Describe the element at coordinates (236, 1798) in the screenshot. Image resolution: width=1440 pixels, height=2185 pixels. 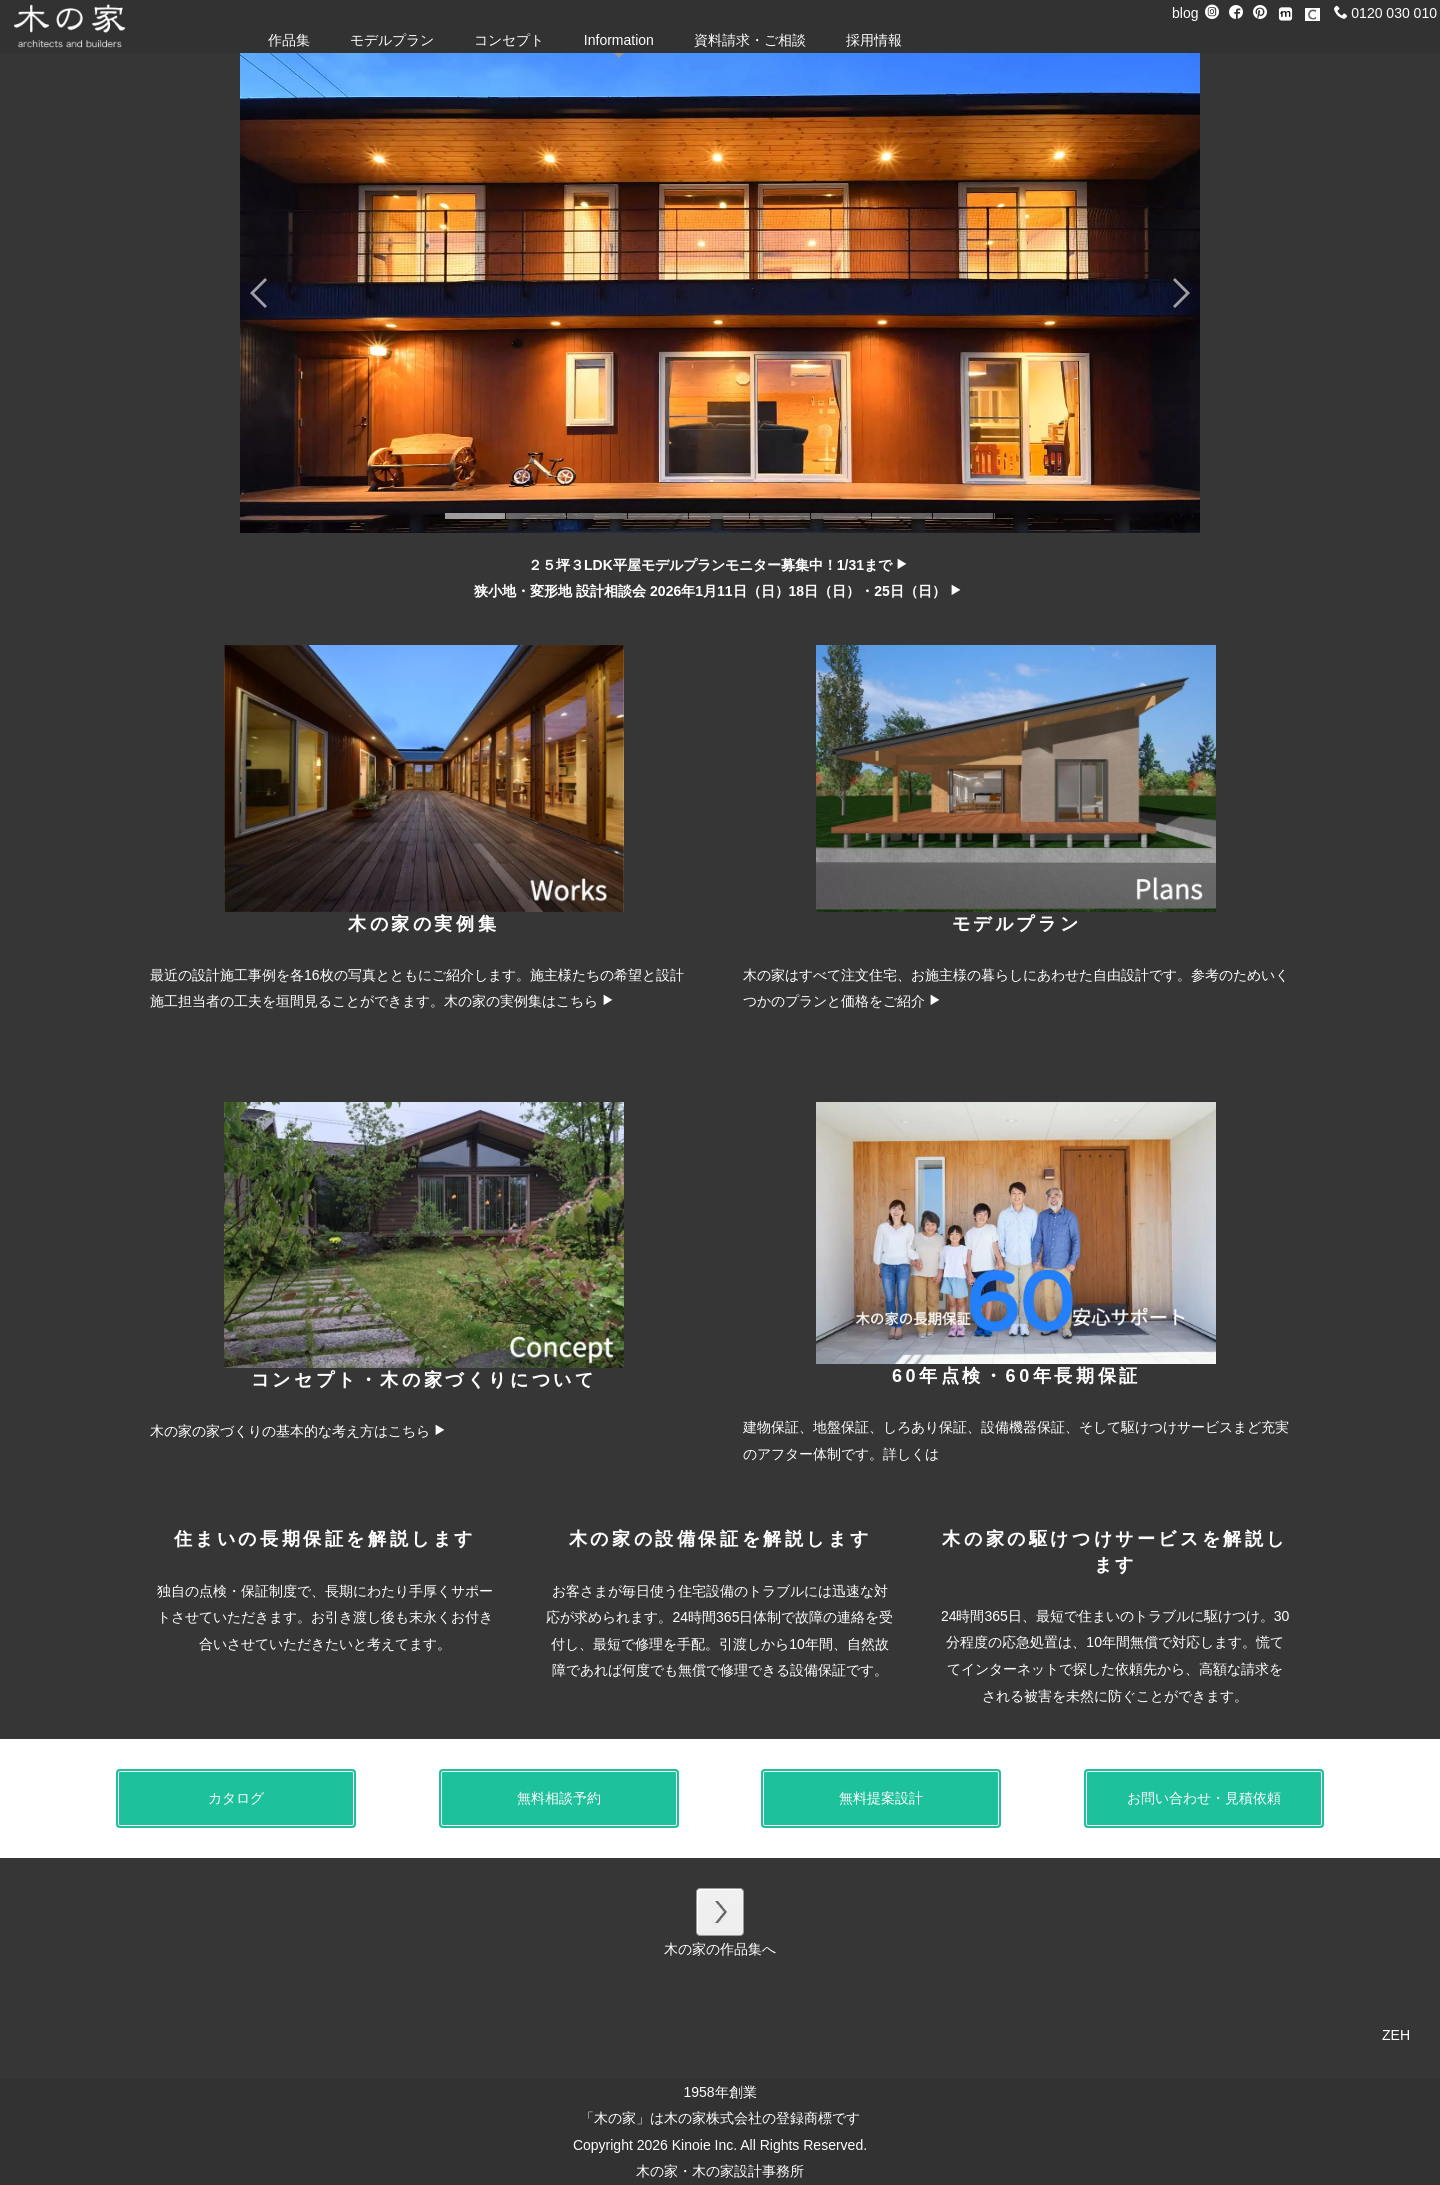
I see `カタログ` at that location.